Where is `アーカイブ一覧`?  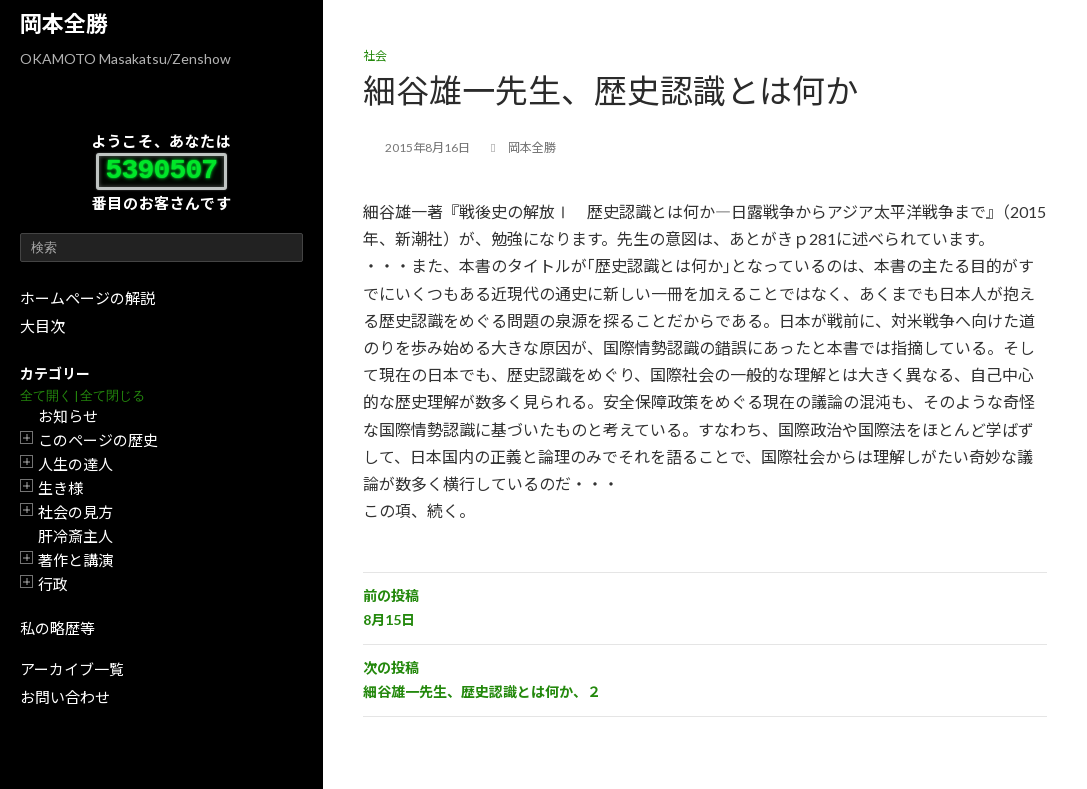
アーカイブ一覧 is located at coordinates (72, 669).